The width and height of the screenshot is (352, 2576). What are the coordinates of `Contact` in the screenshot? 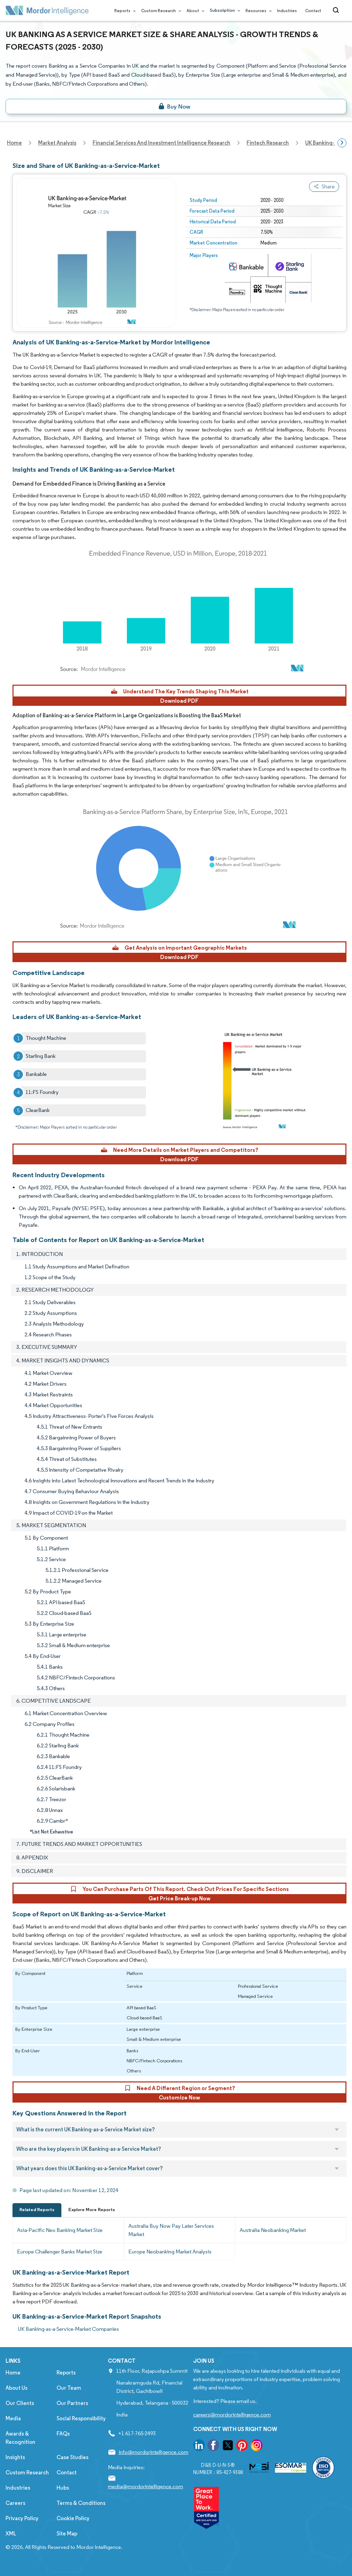 It's located at (313, 10).